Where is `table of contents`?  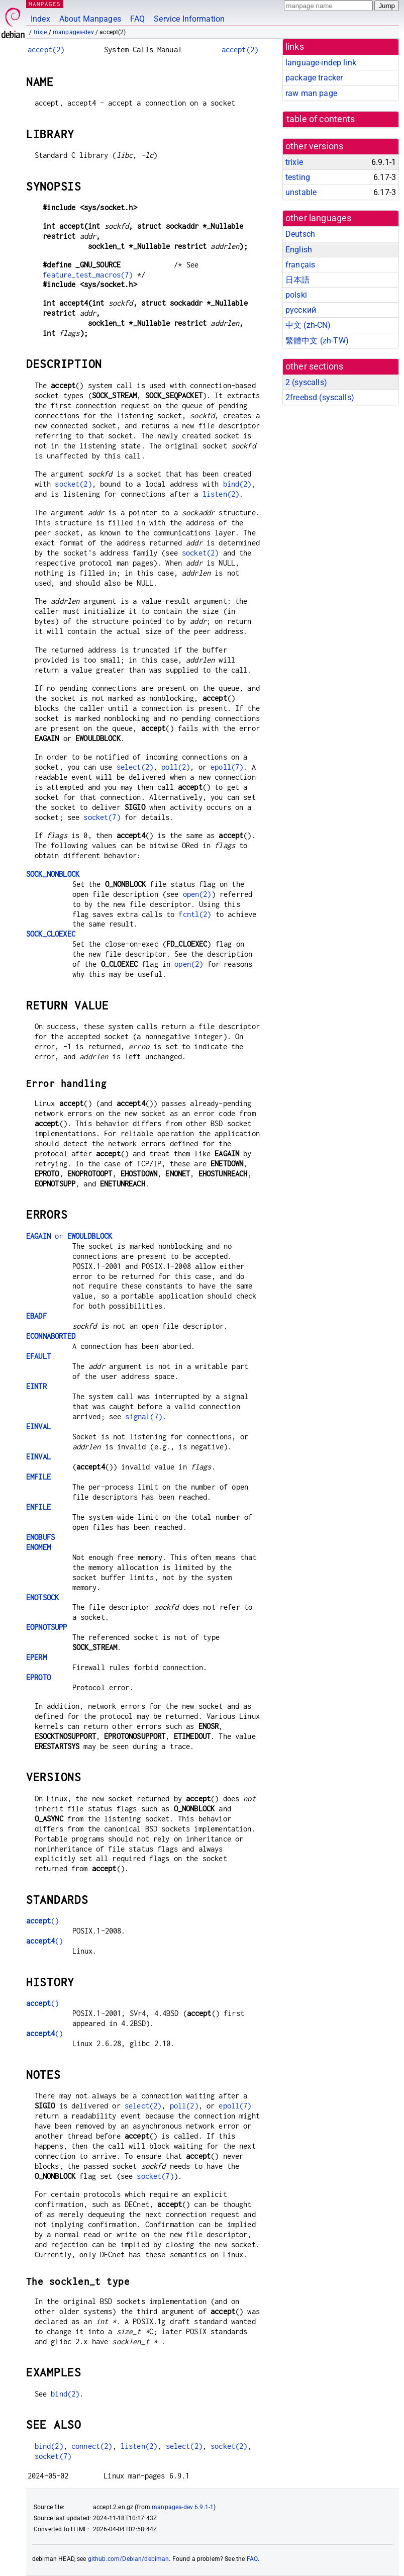 table of contents is located at coordinates (320, 119).